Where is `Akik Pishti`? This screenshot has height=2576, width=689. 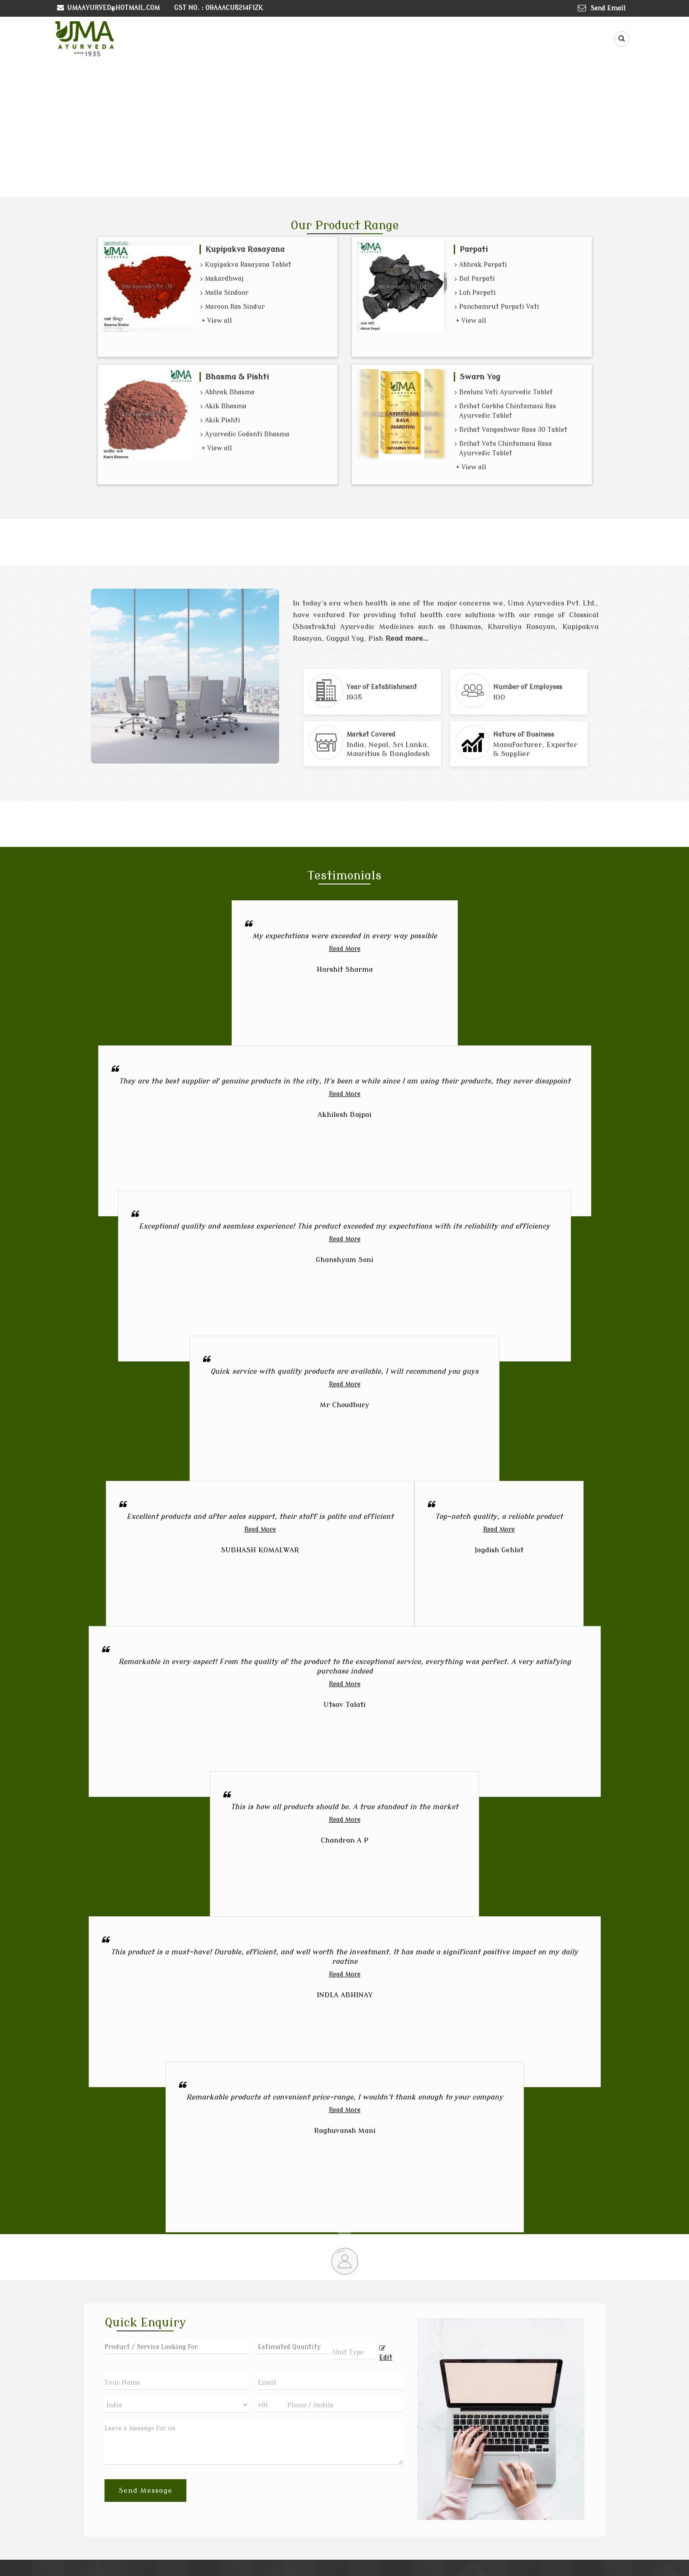
Akik Pishti is located at coordinates (220, 421).